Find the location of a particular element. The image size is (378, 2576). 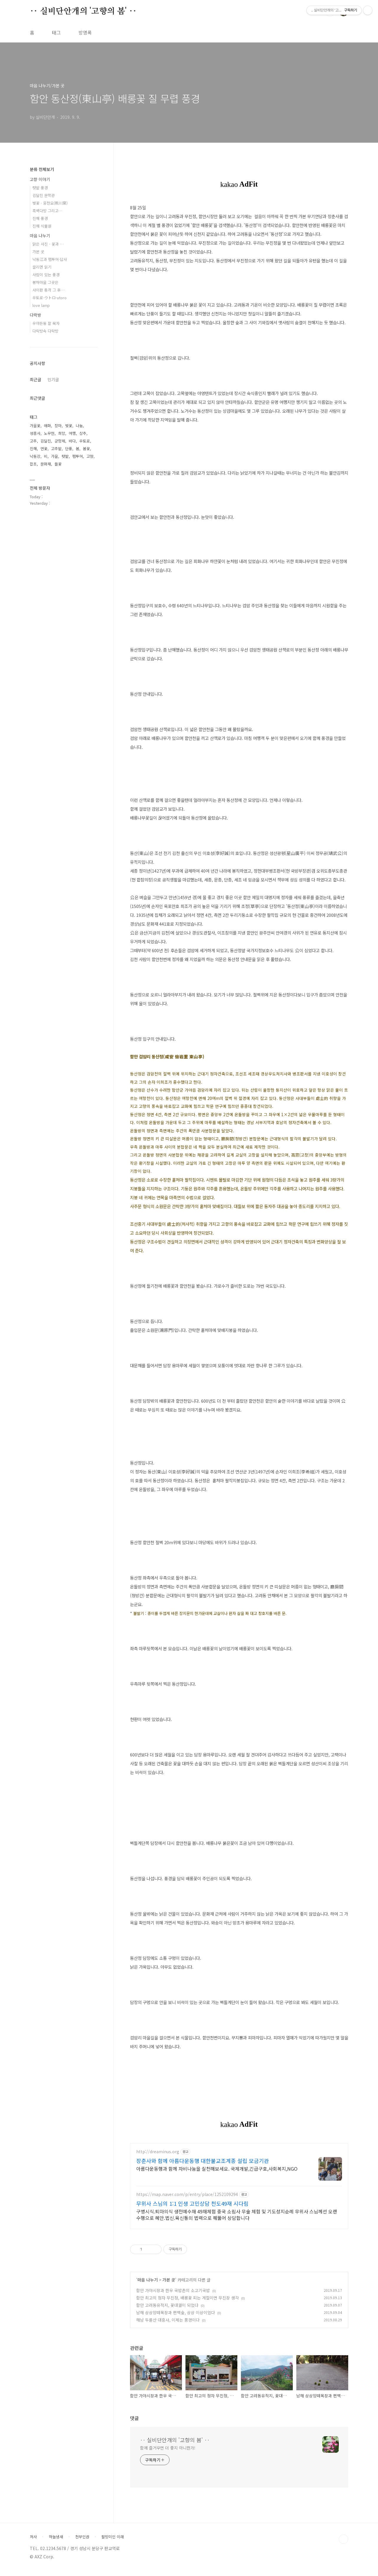

희망 is located at coordinates (61, 433).